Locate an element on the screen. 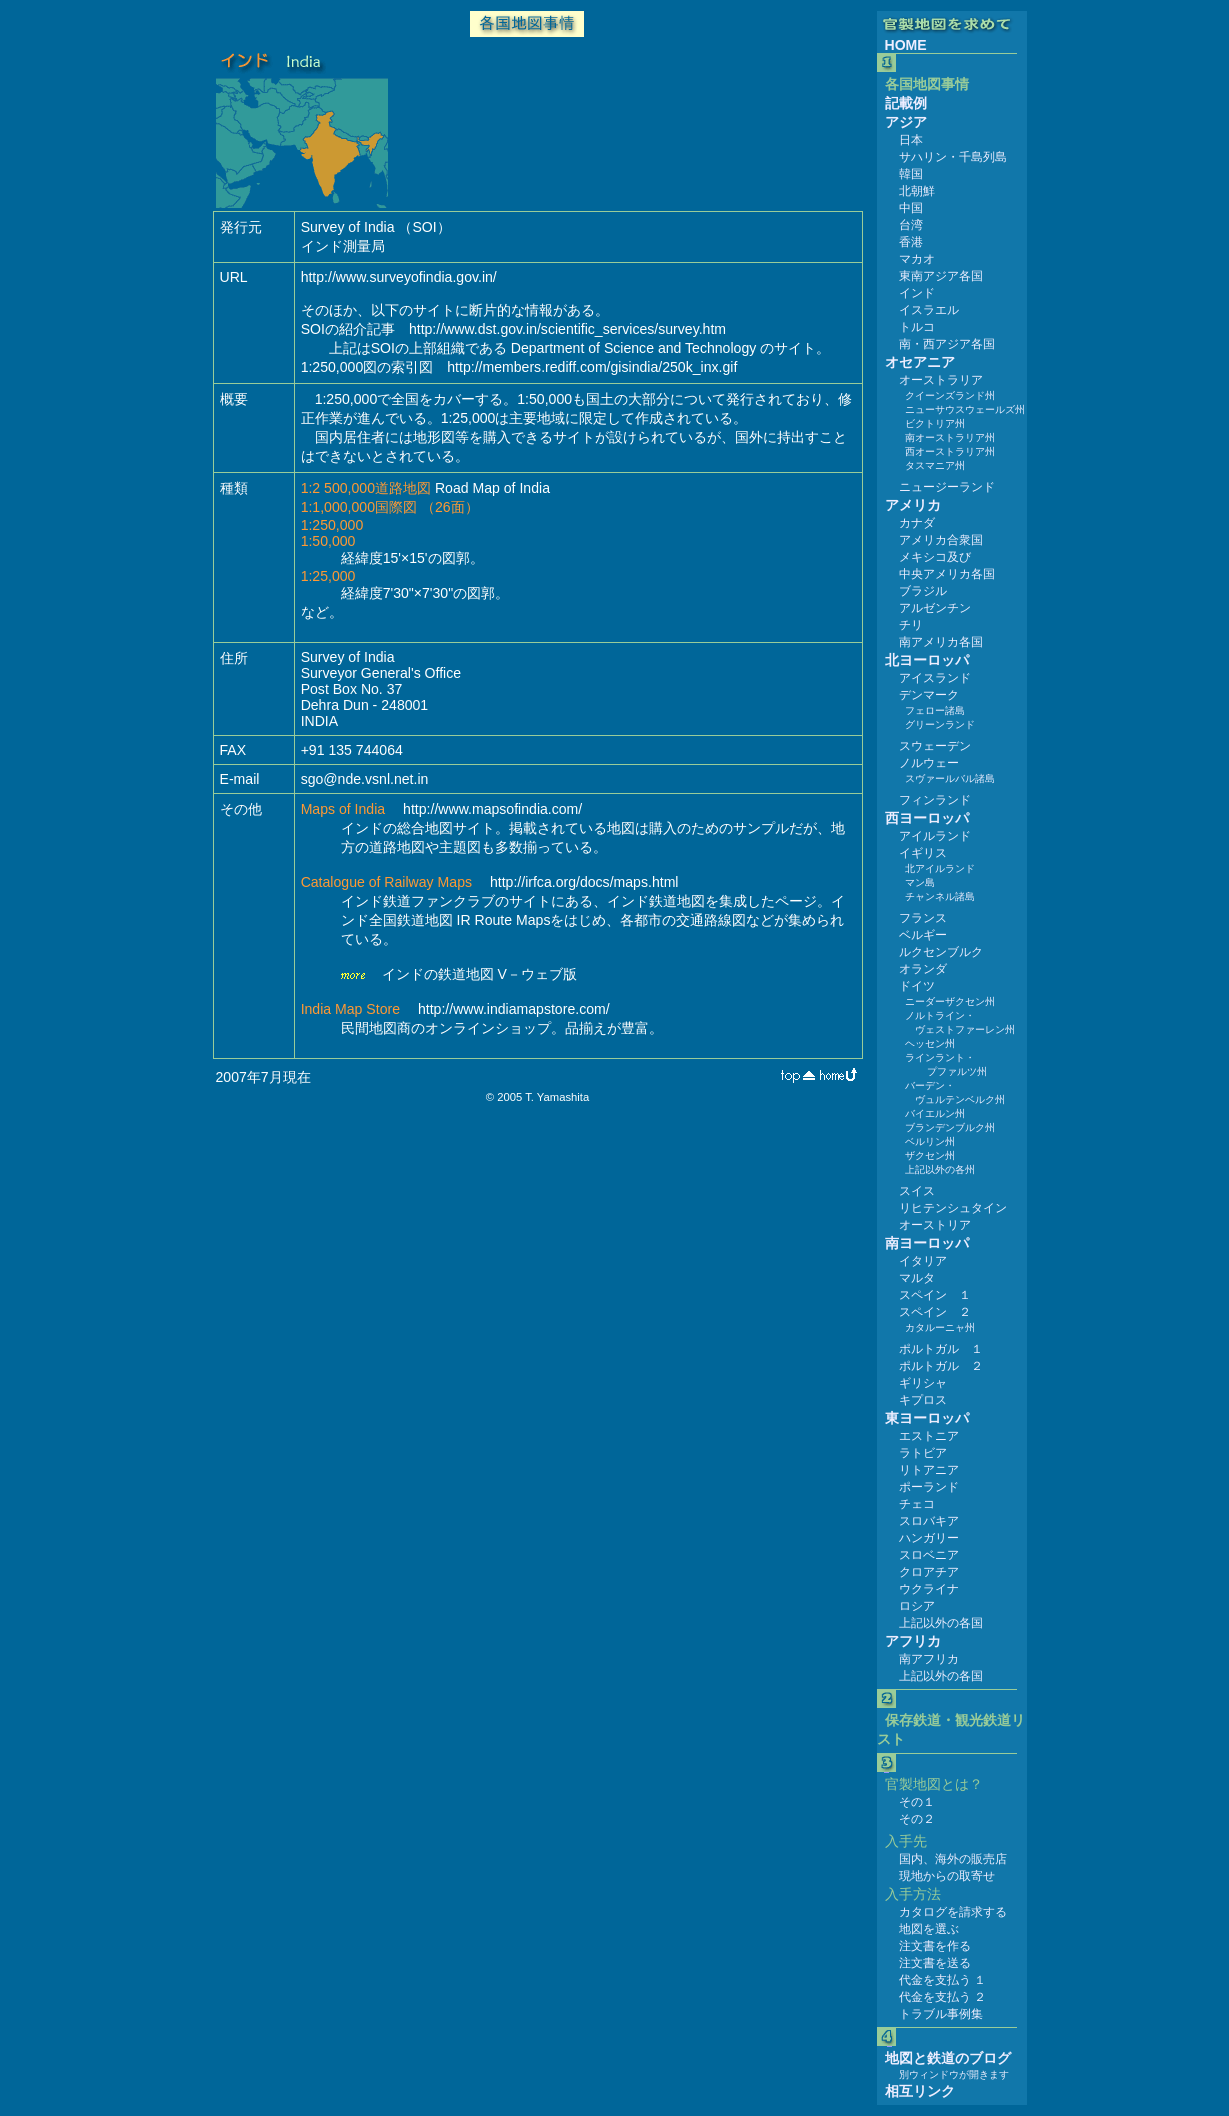 This screenshot has height=2116, width=1229. オーストラリア is located at coordinates (941, 380).